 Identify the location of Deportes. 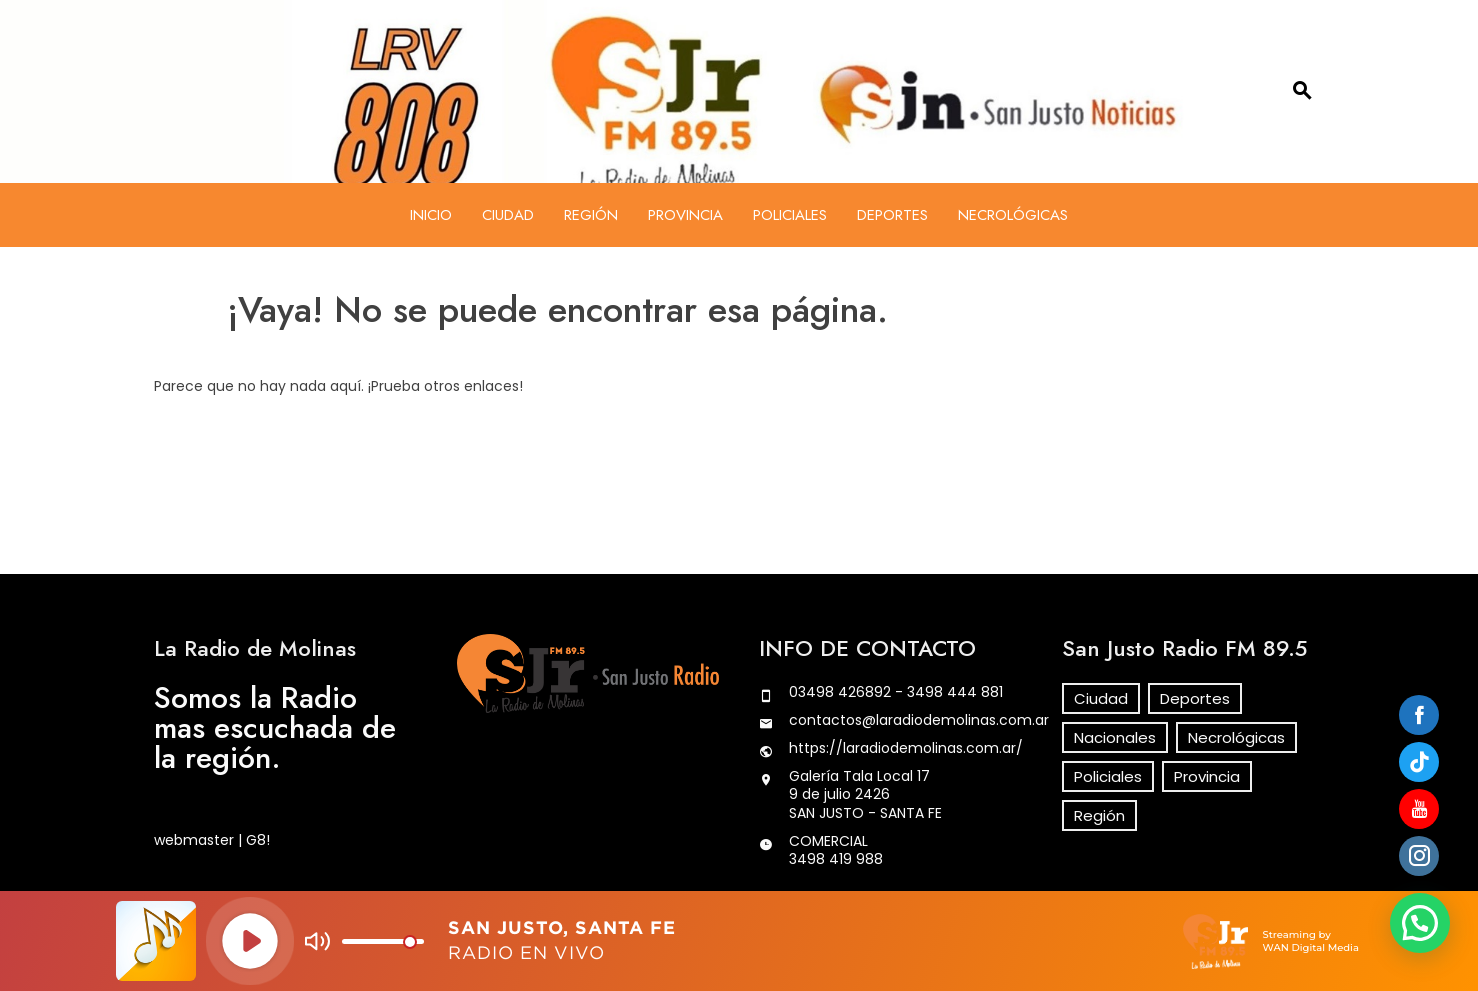
(892, 215).